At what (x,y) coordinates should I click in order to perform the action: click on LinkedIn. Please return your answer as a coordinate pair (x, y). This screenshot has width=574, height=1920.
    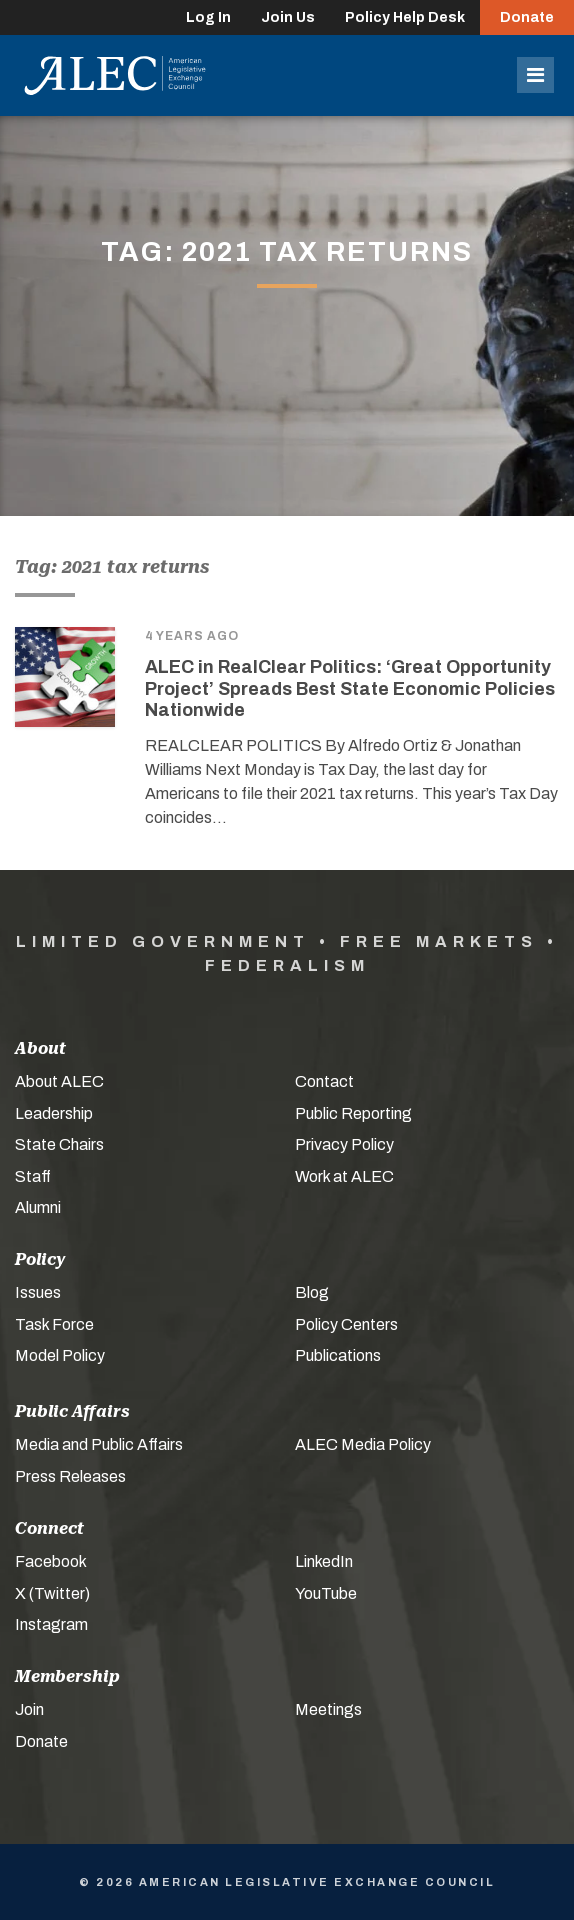
    Looking at the image, I should click on (324, 1561).